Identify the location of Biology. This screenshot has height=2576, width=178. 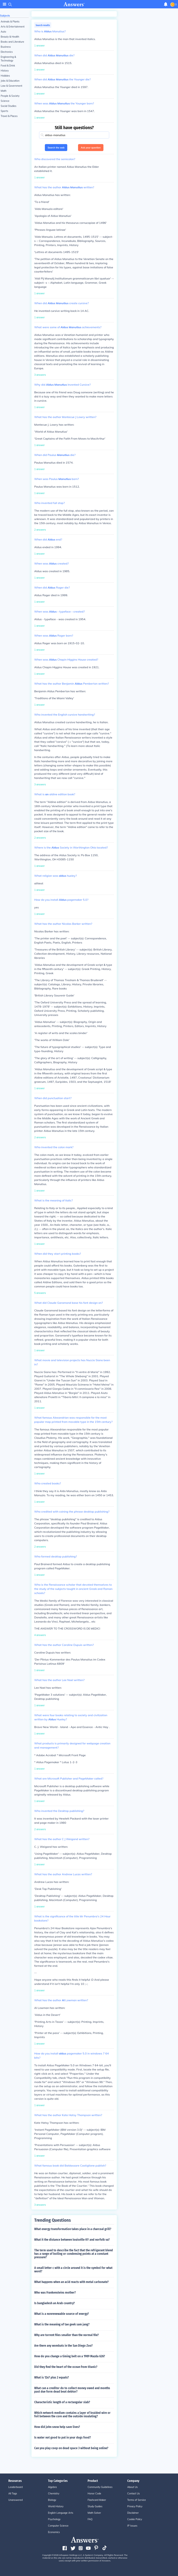
(52, 2500).